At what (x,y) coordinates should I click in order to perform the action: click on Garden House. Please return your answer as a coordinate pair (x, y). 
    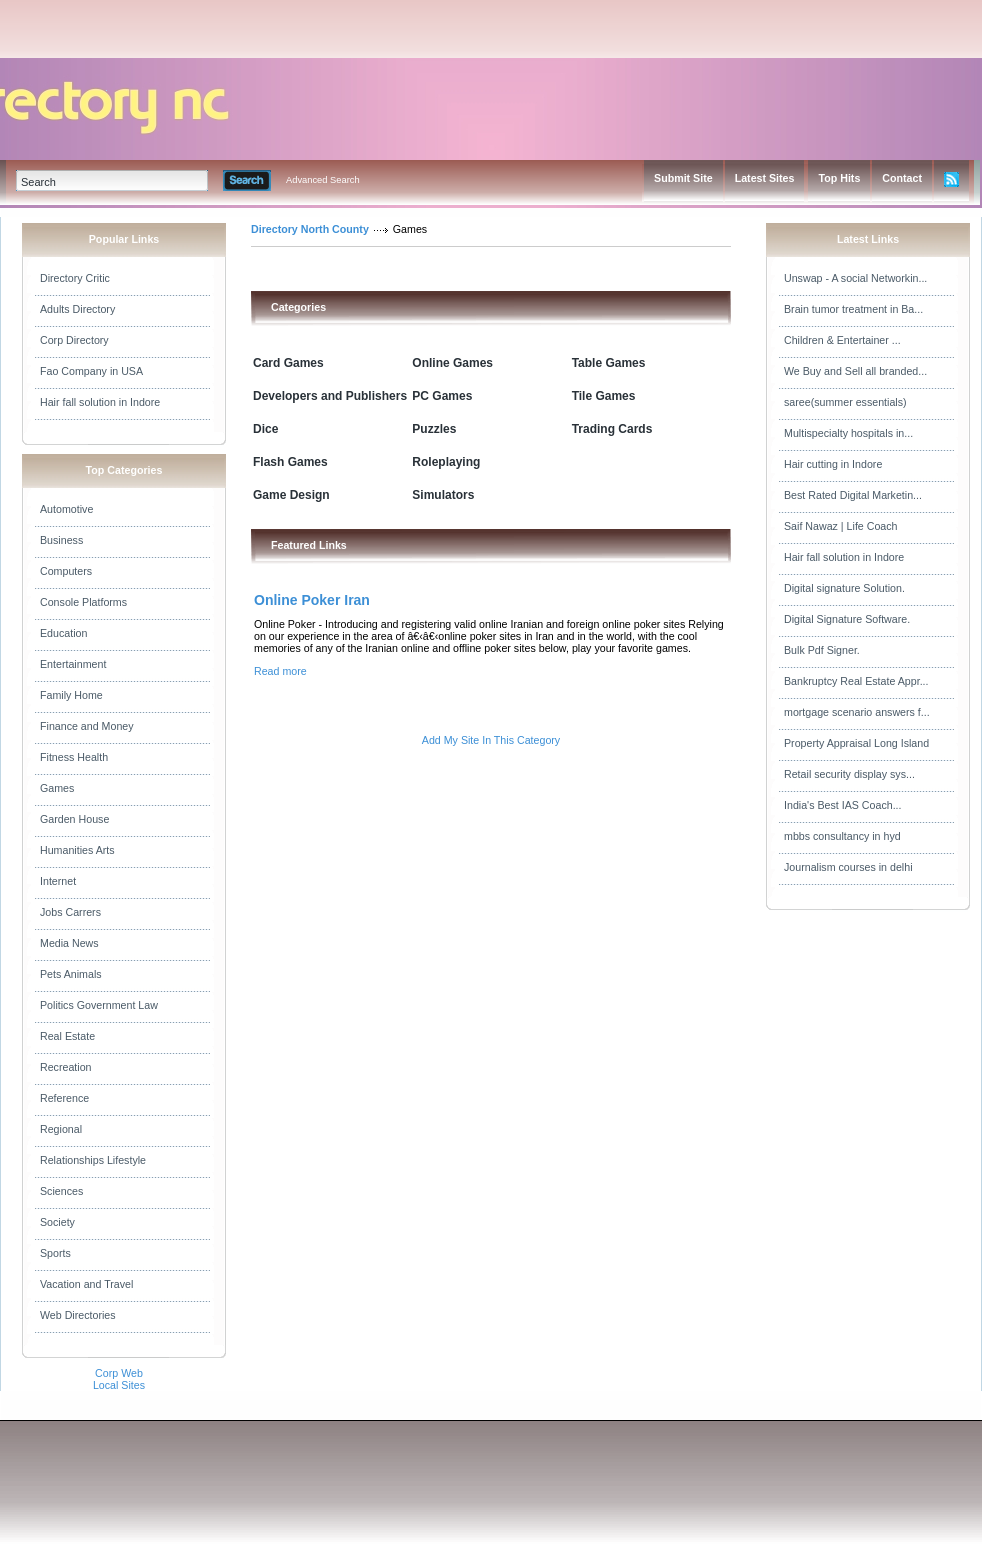
    Looking at the image, I should click on (74, 819).